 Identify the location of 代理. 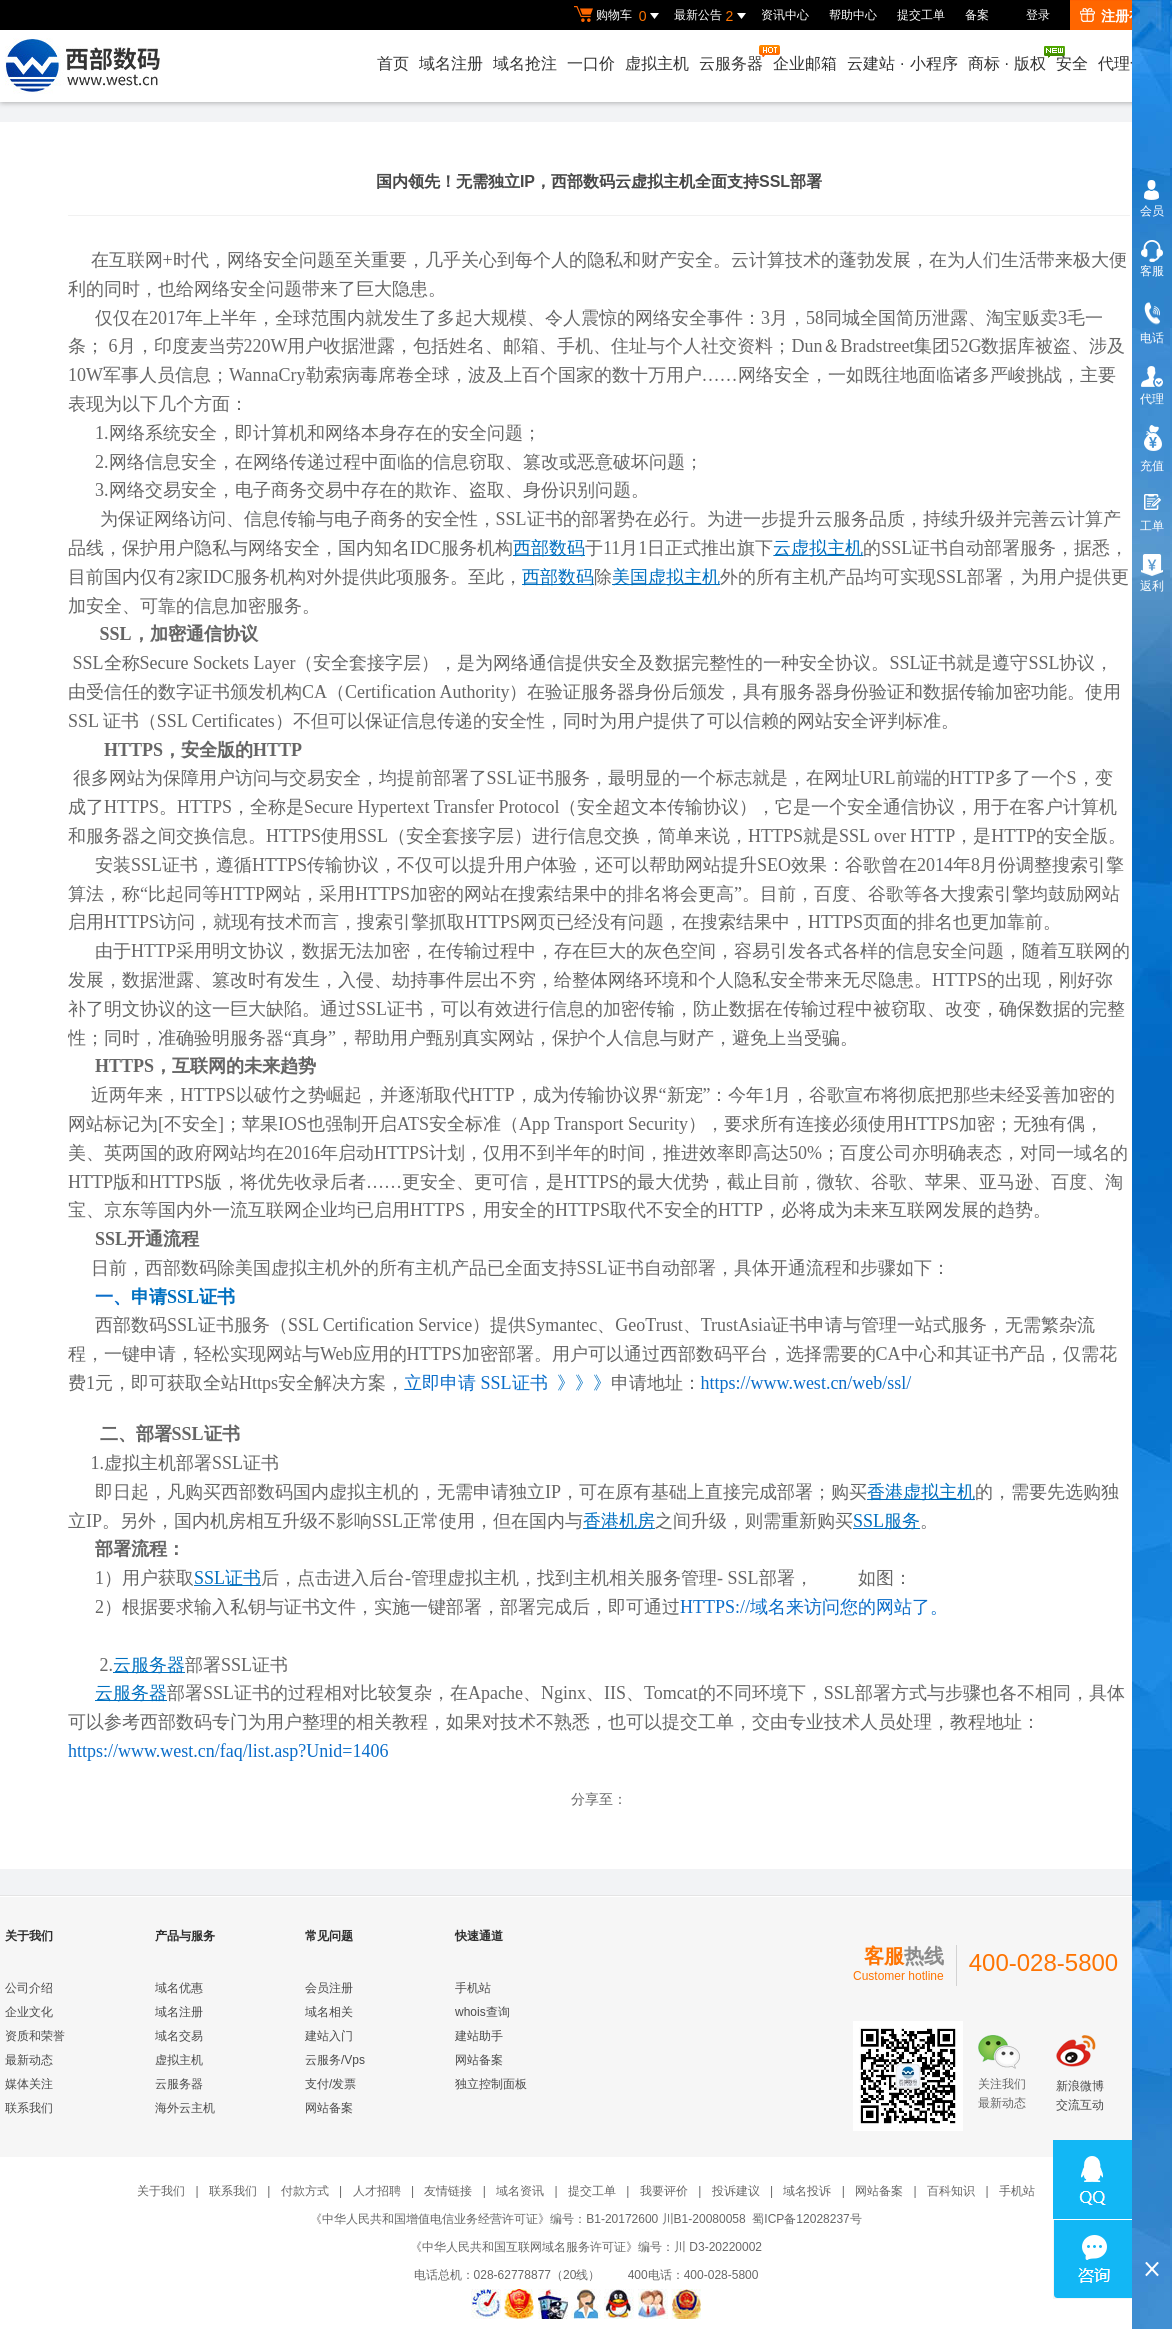
(1152, 399).